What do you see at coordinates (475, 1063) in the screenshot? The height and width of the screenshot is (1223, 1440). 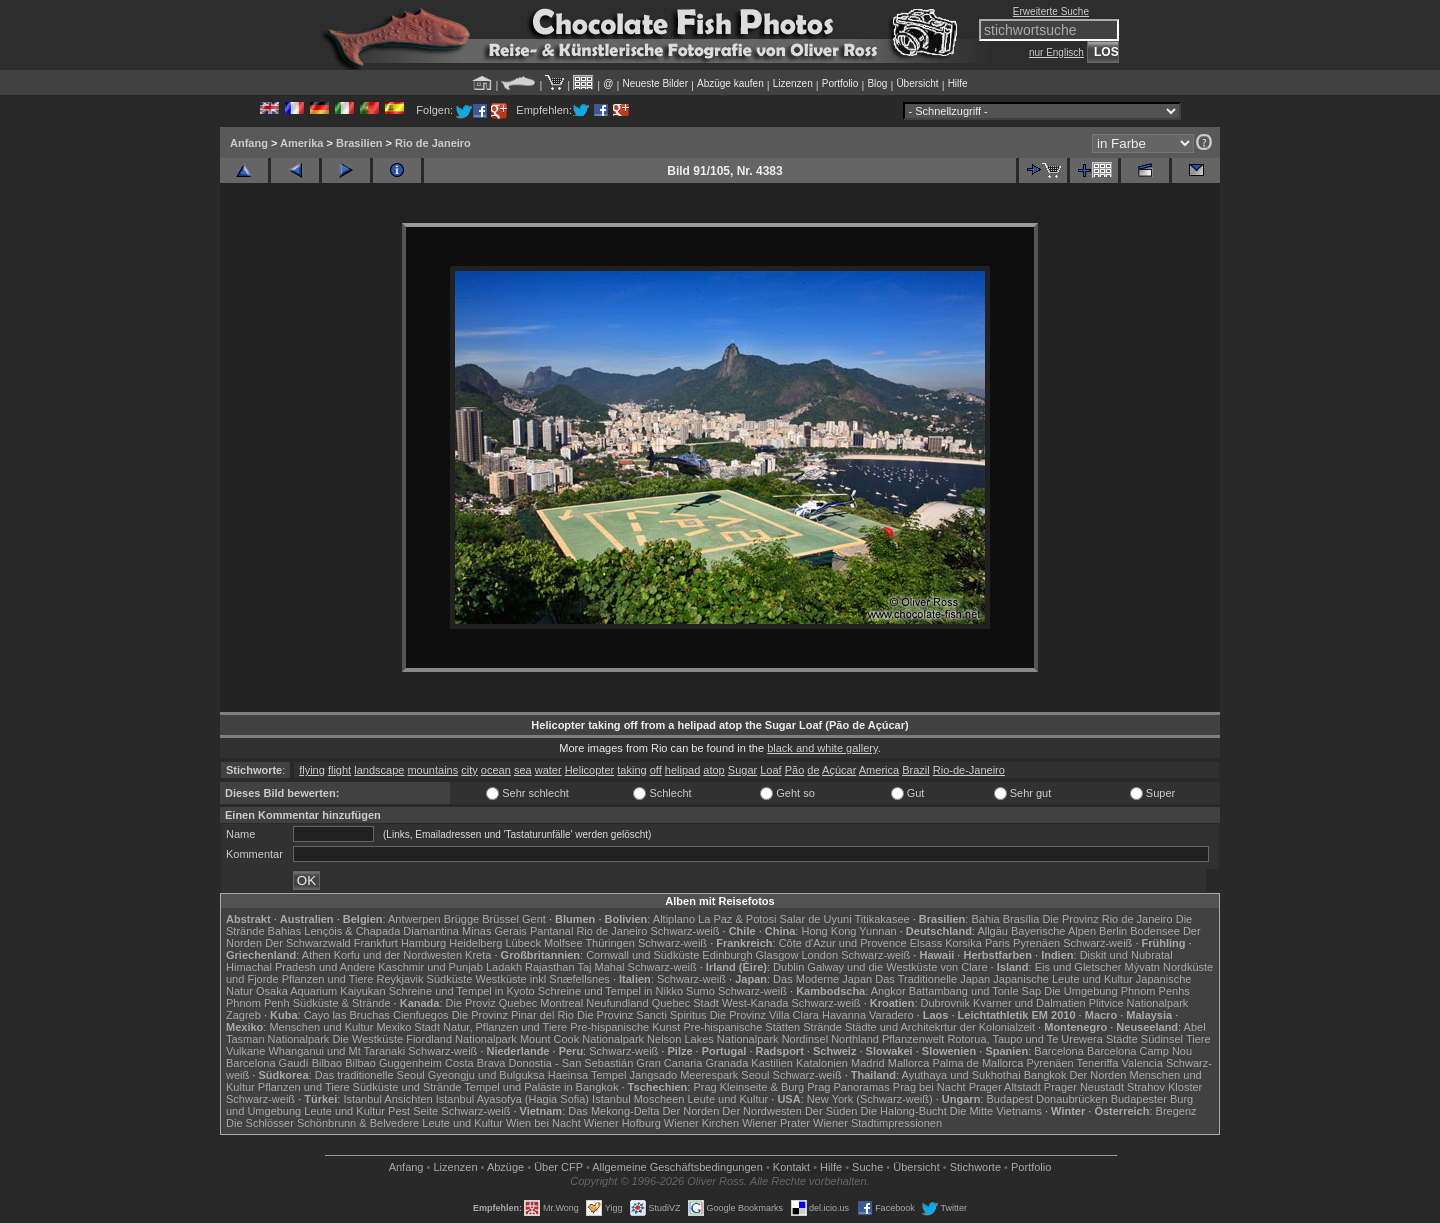 I see `Costa Brava` at bounding box center [475, 1063].